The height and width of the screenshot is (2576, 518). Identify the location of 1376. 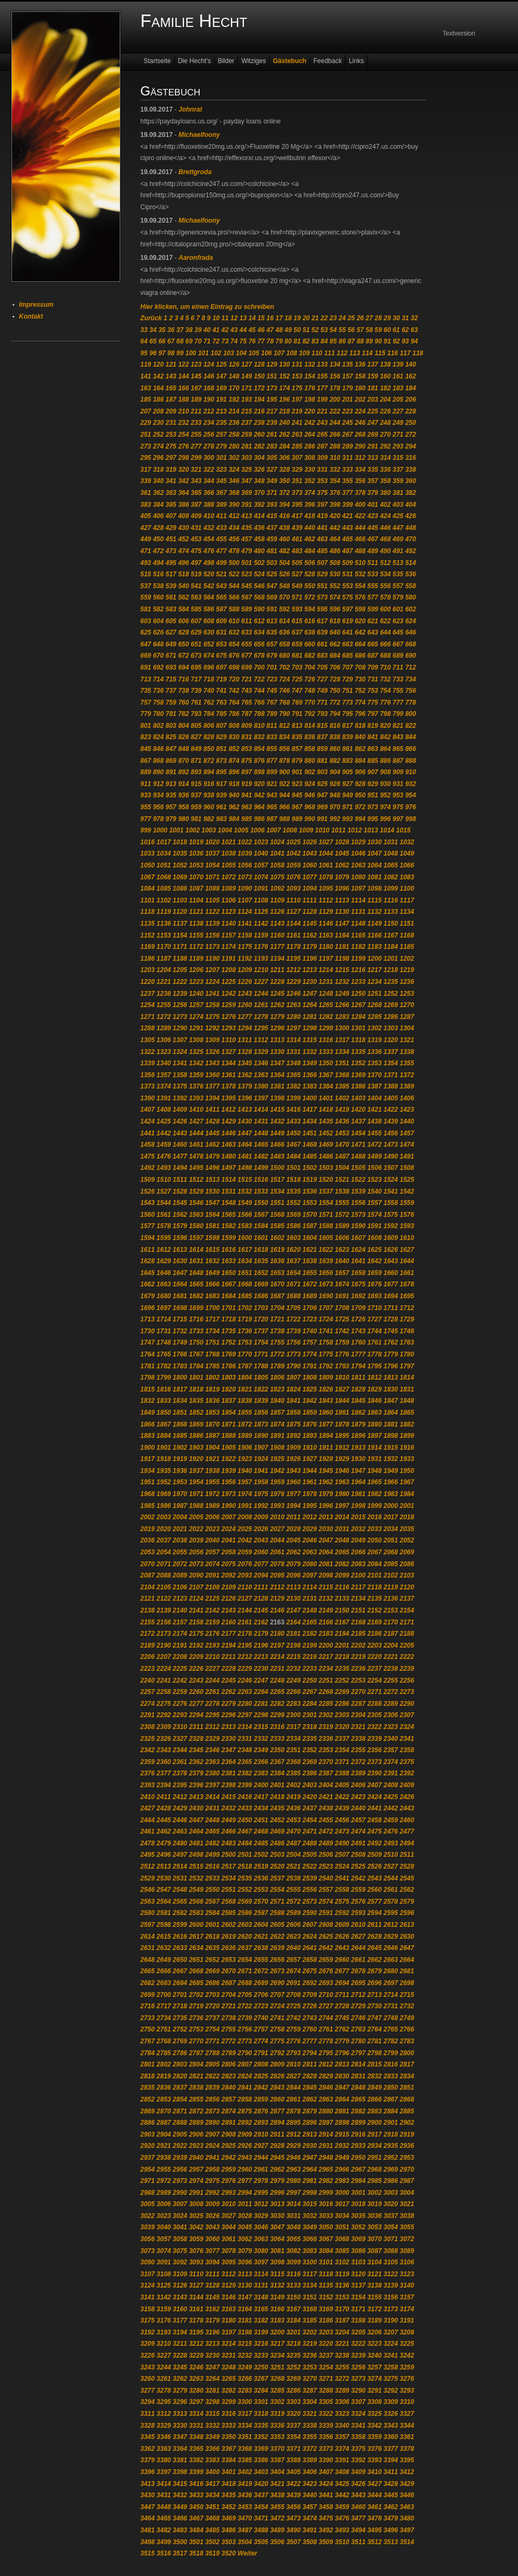
(196, 1086).